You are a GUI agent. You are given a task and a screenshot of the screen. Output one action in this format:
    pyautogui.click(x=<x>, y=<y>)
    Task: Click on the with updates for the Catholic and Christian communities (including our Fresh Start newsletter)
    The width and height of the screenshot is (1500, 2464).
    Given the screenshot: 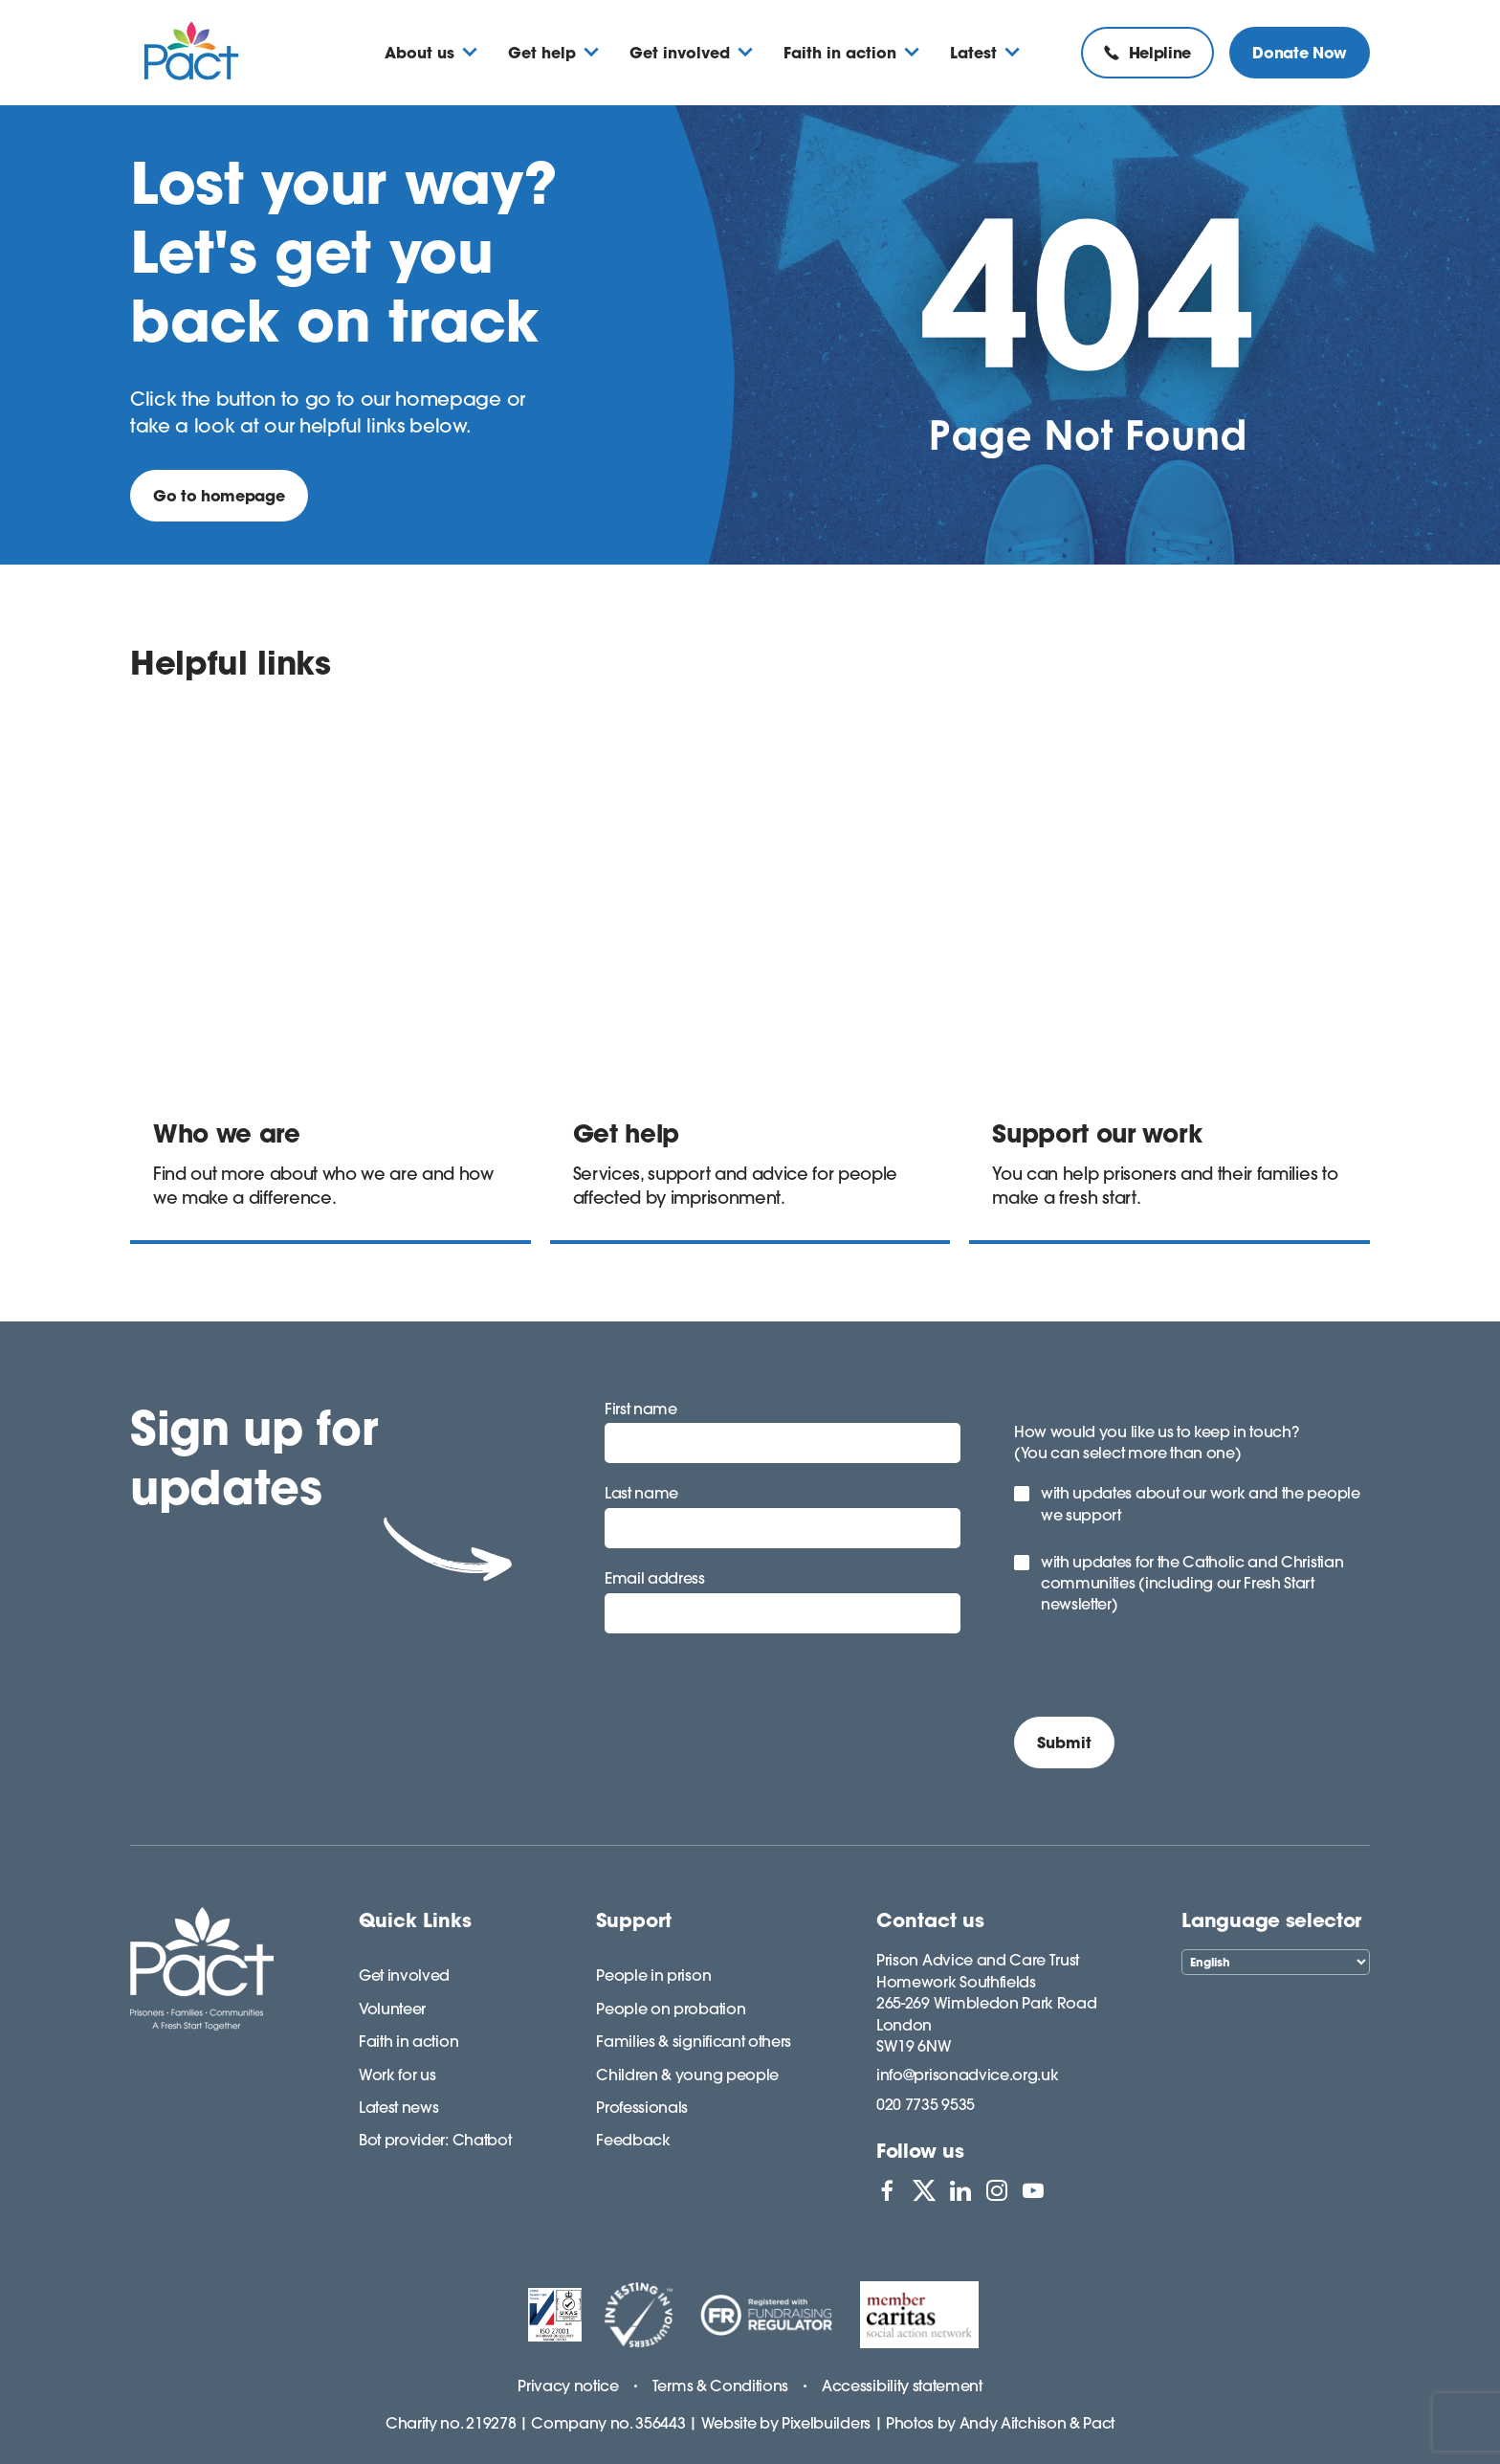 What is the action you would take?
    pyautogui.click(x=1192, y=1583)
    